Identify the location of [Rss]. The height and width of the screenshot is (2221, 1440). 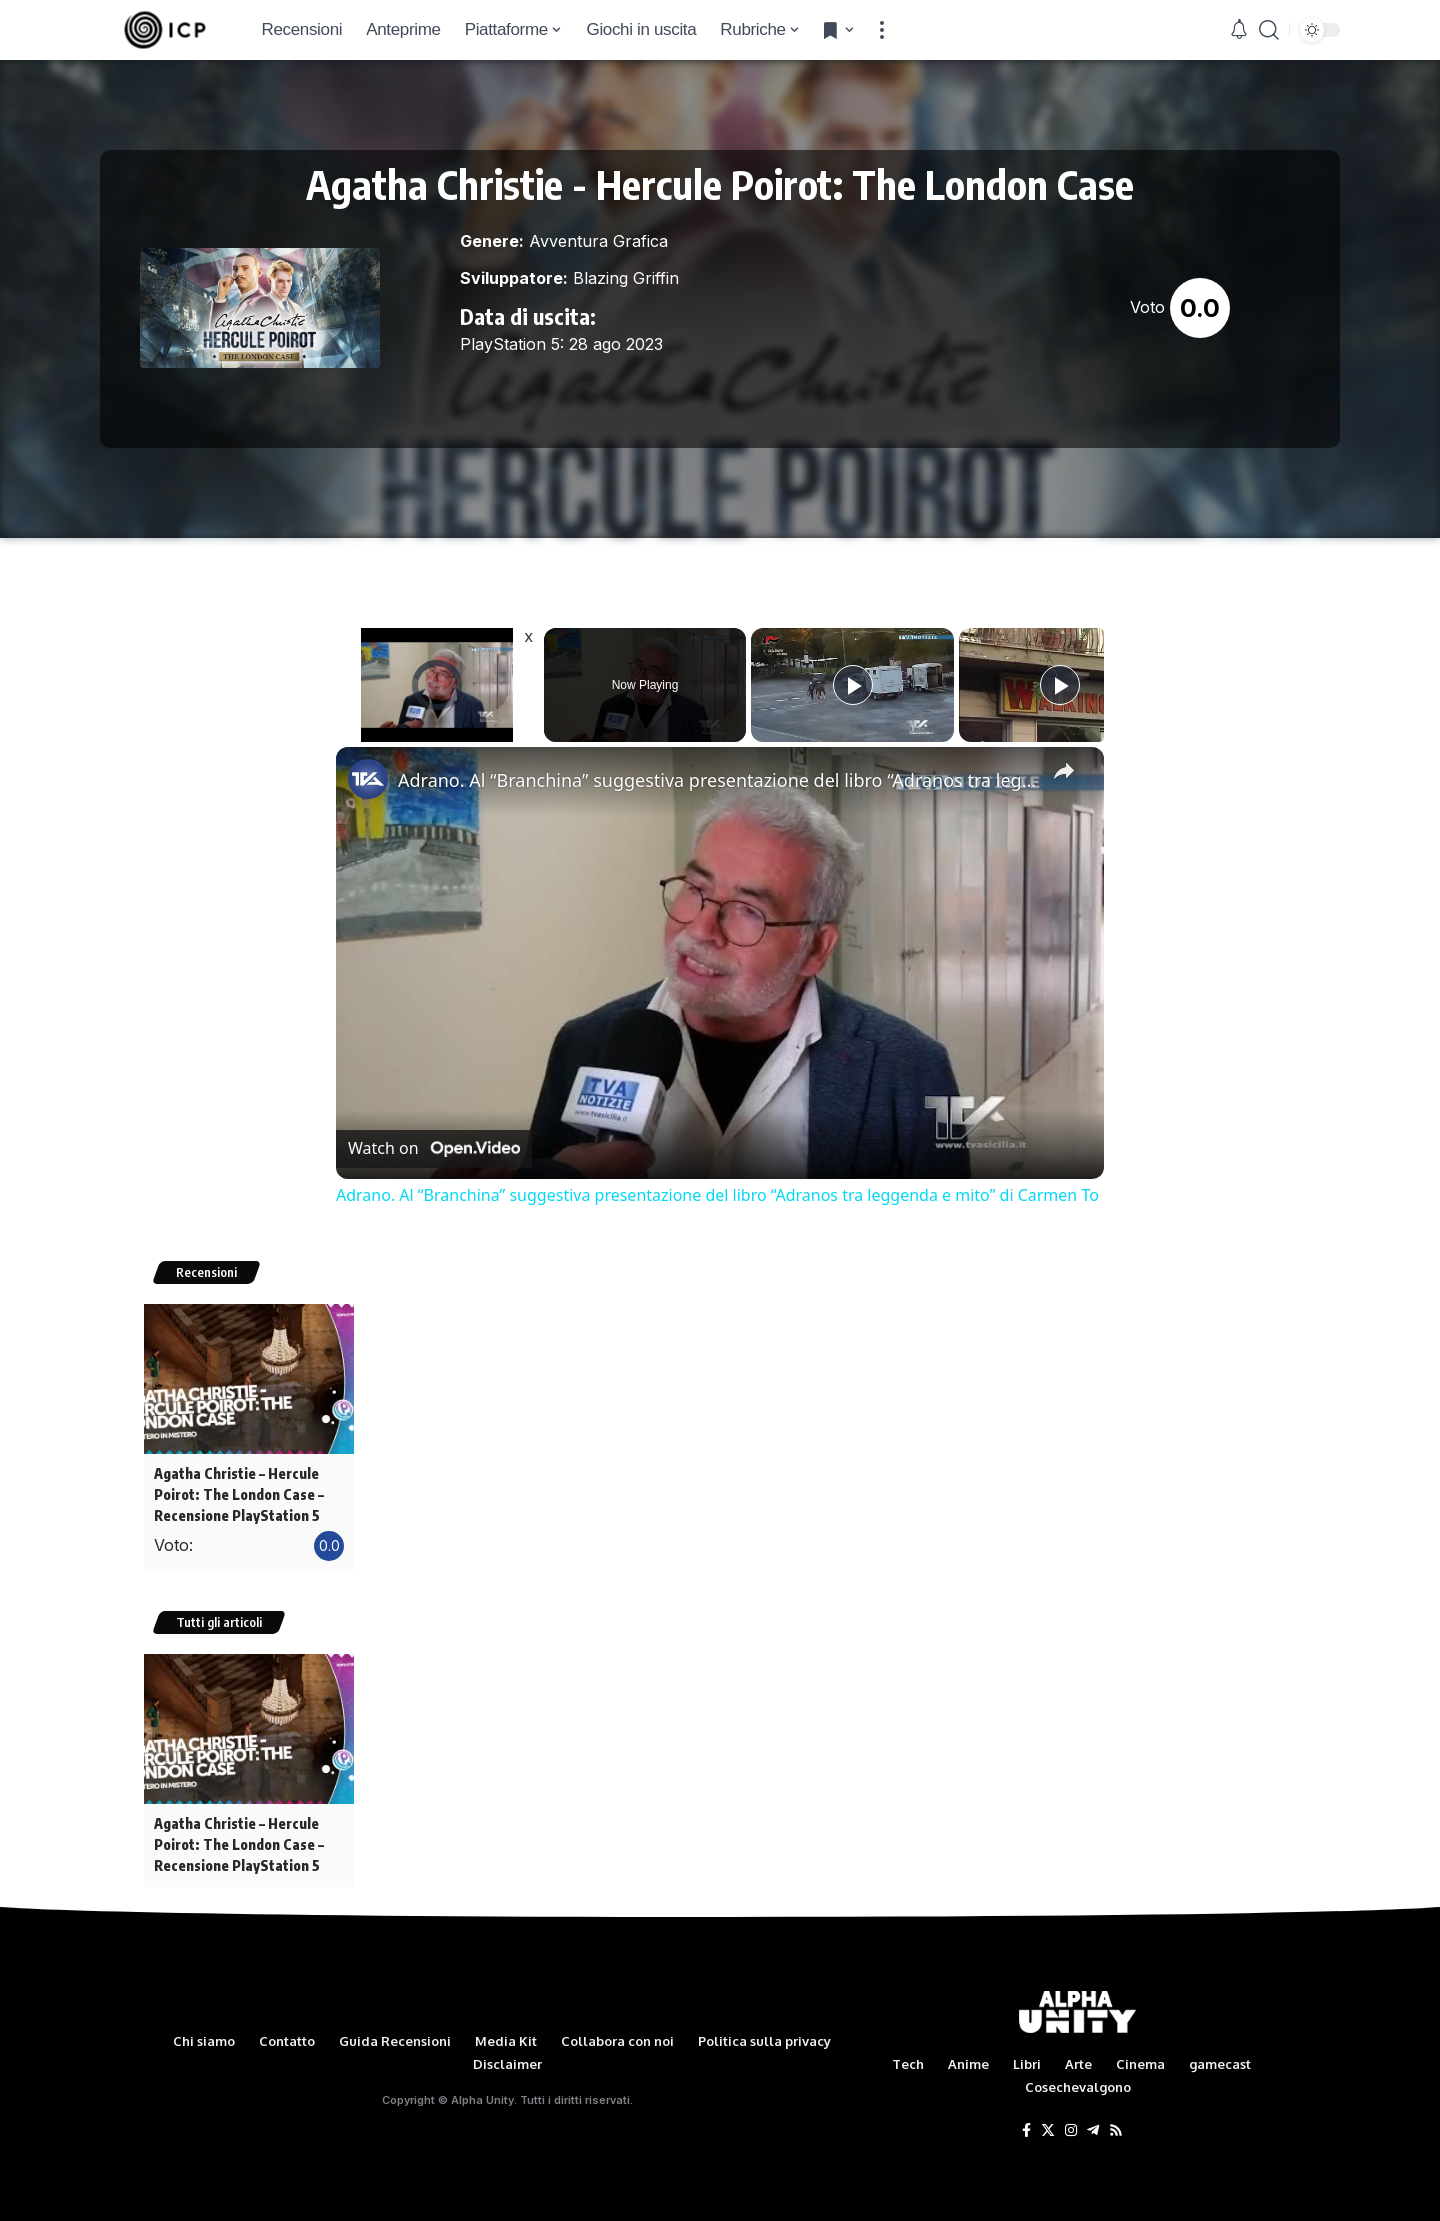
(1116, 2122).